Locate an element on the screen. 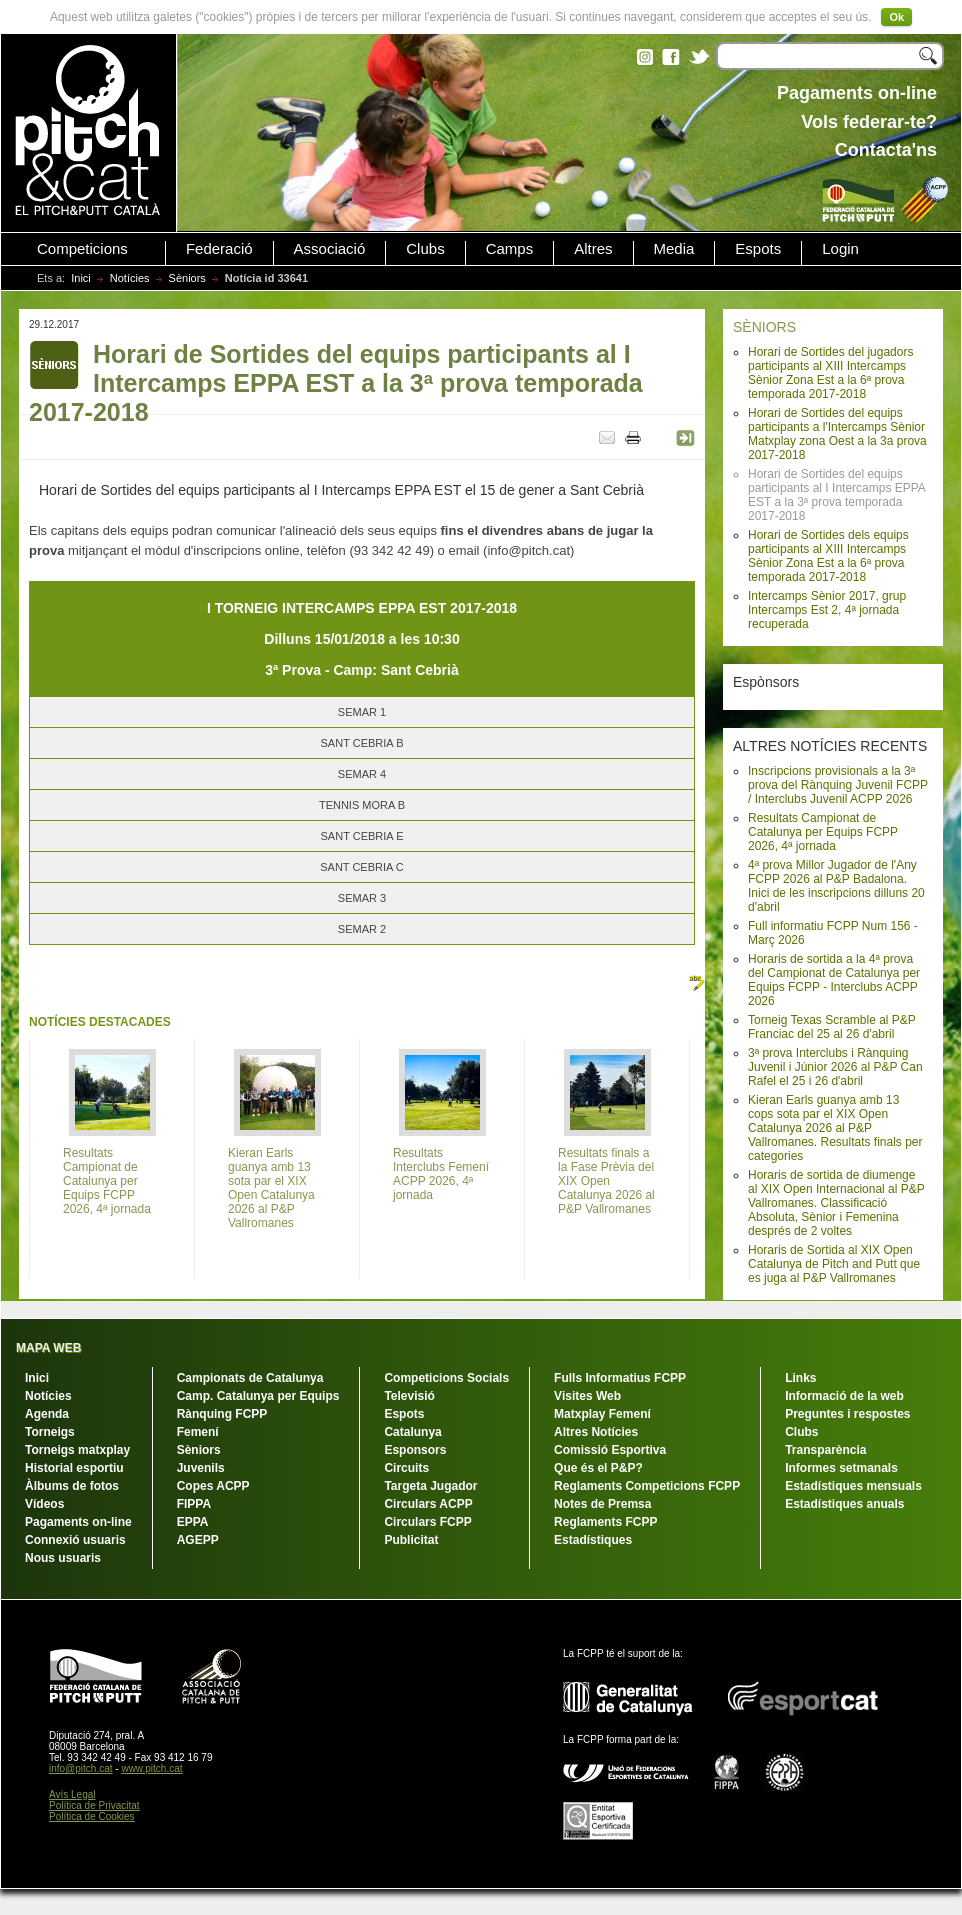 This screenshot has height=1915, width=962. Catalunya is located at coordinates (412, 1432).